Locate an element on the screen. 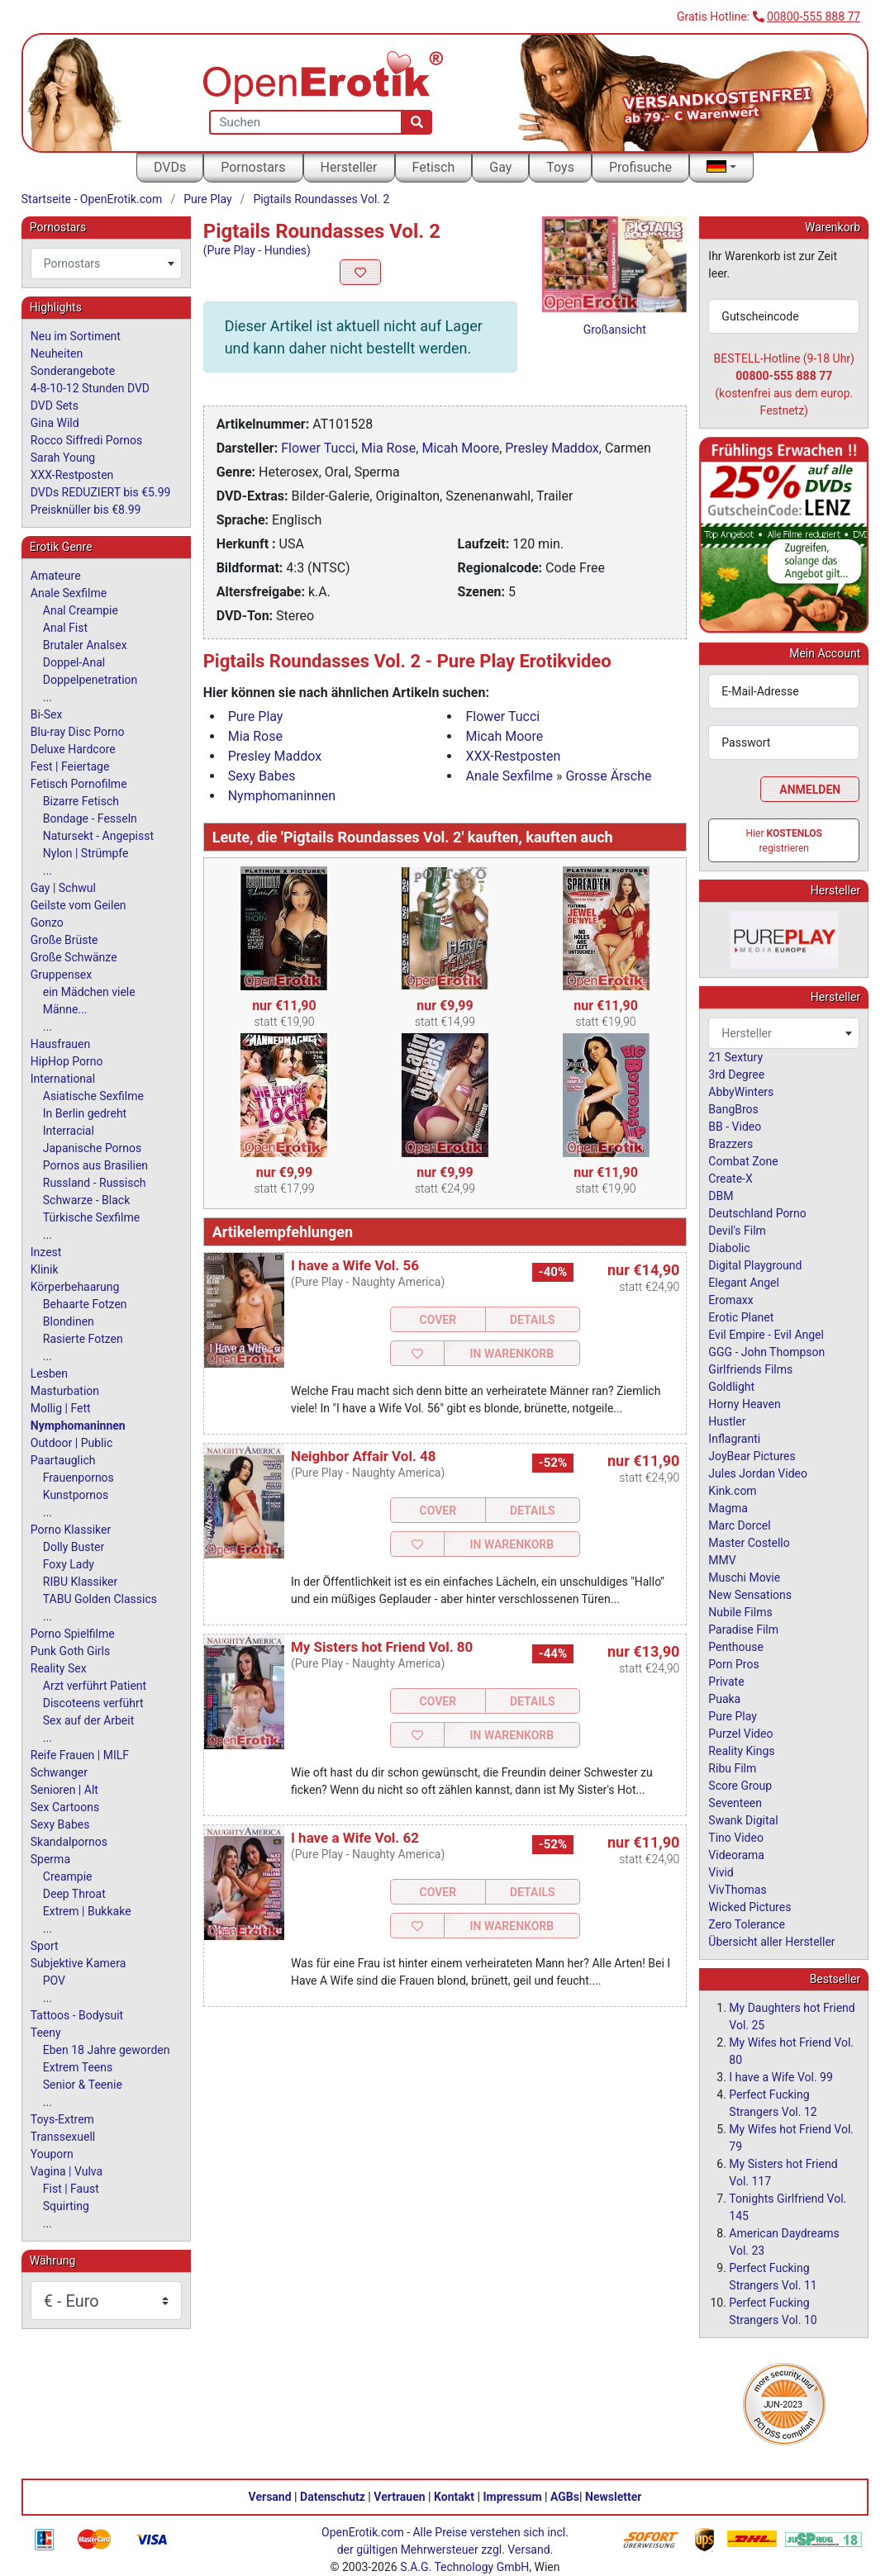 The height and width of the screenshot is (2576, 890). DVD Sets is located at coordinates (55, 405).